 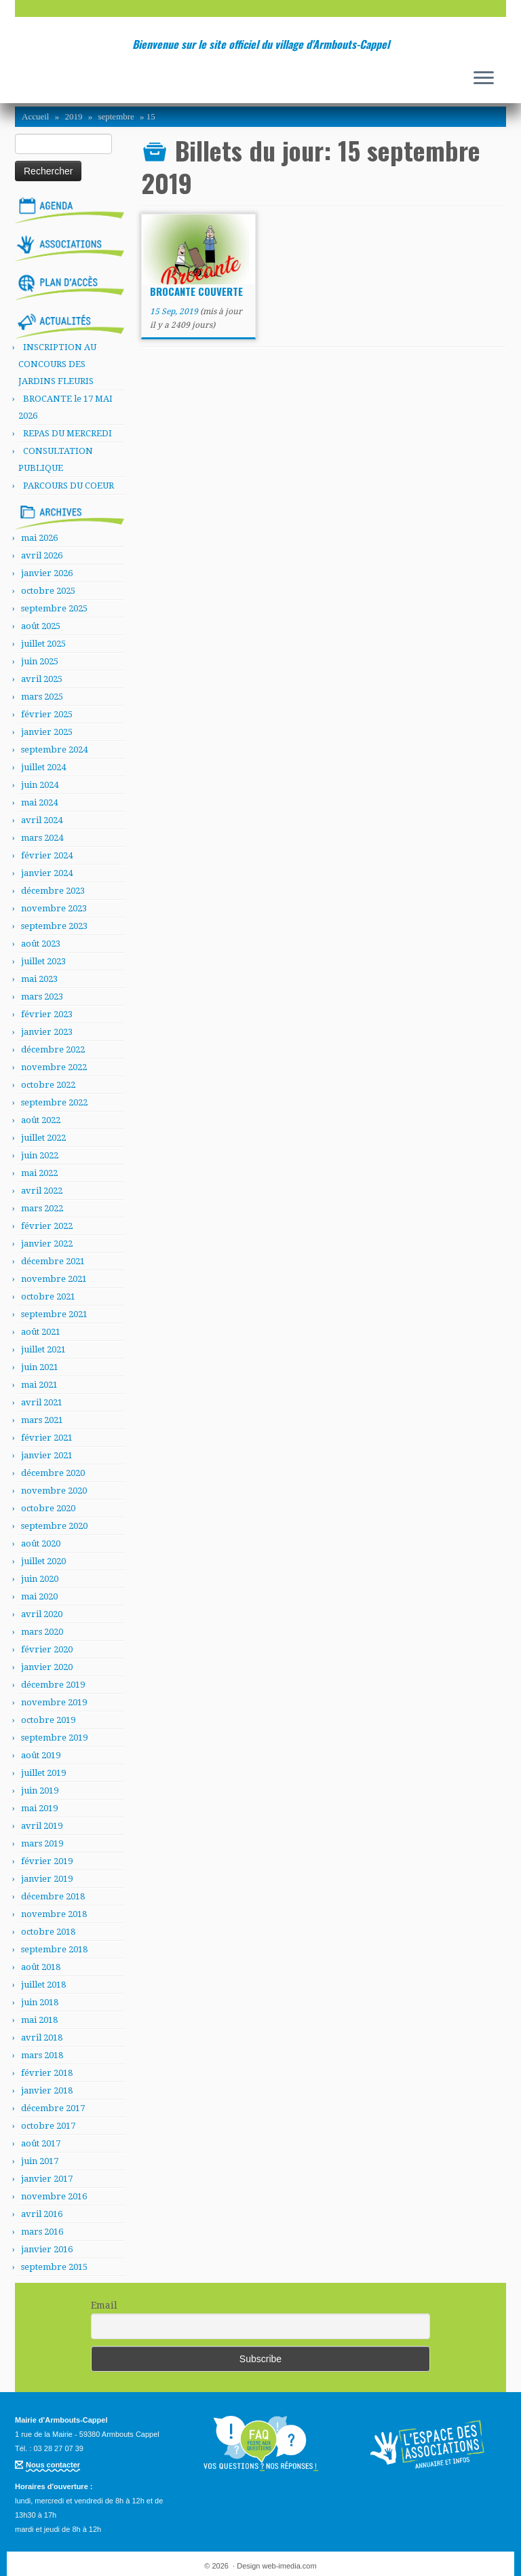 What do you see at coordinates (54, 749) in the screenshot?
I see `septembre 2024` at bounding box center [54, 749].